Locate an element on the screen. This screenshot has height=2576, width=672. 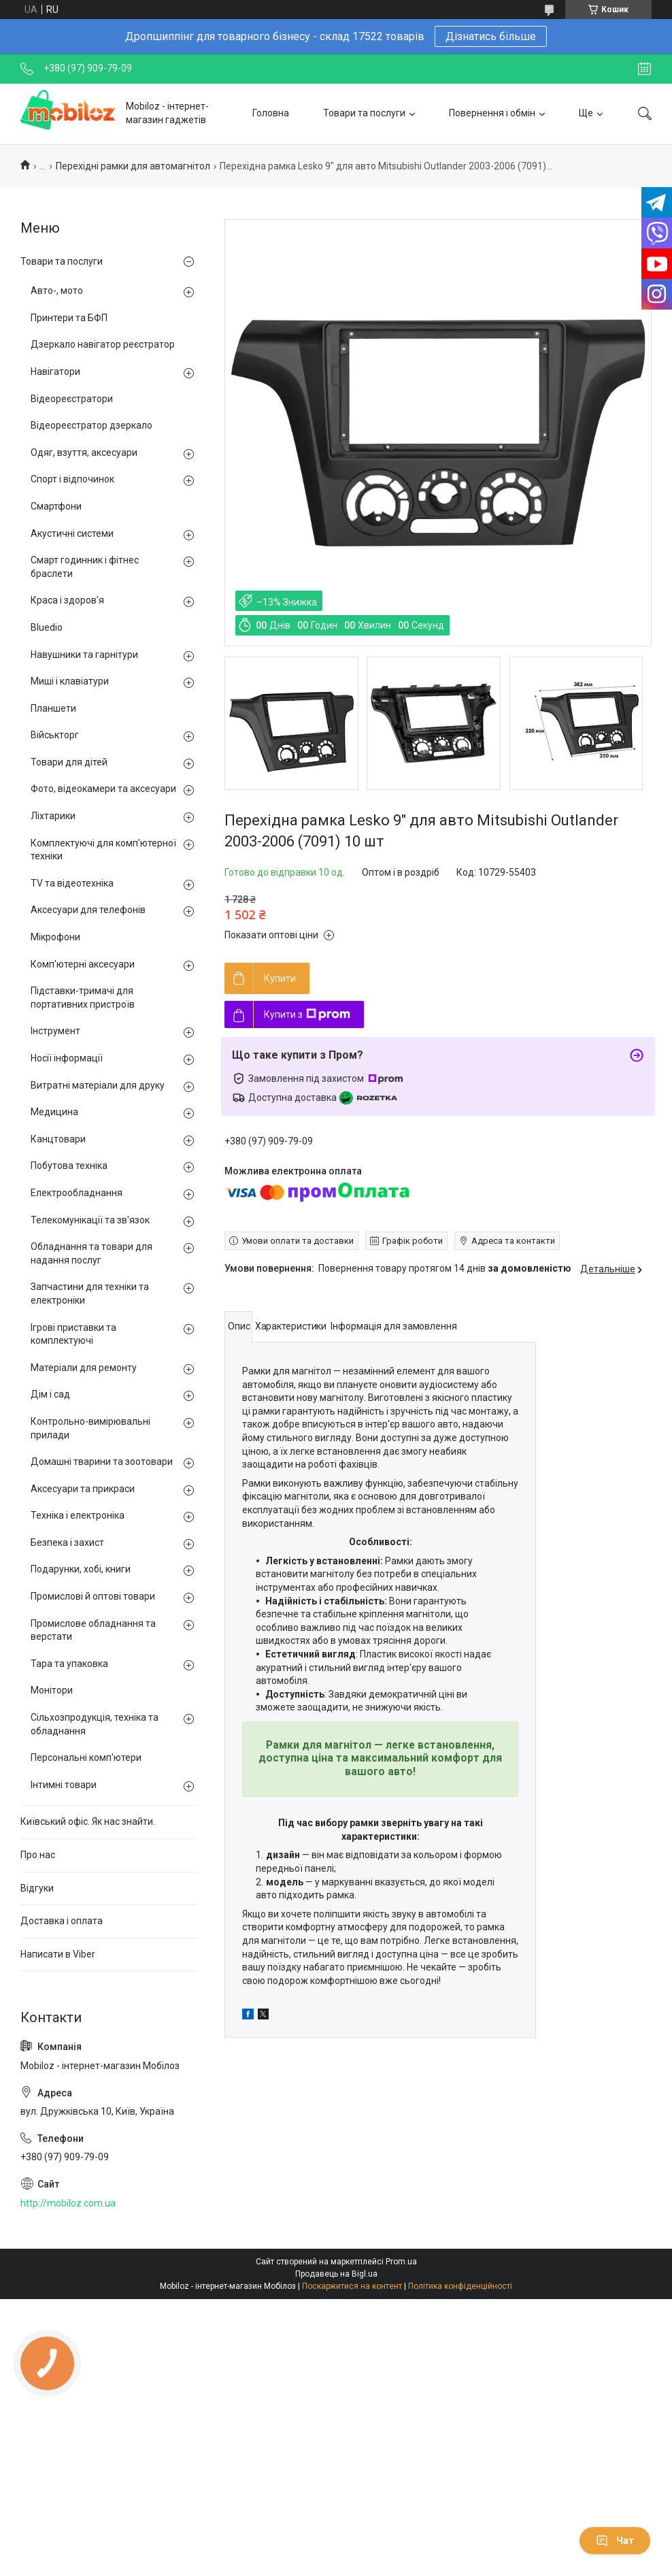
Написати в Viber is located at coordinates (57, 1954).